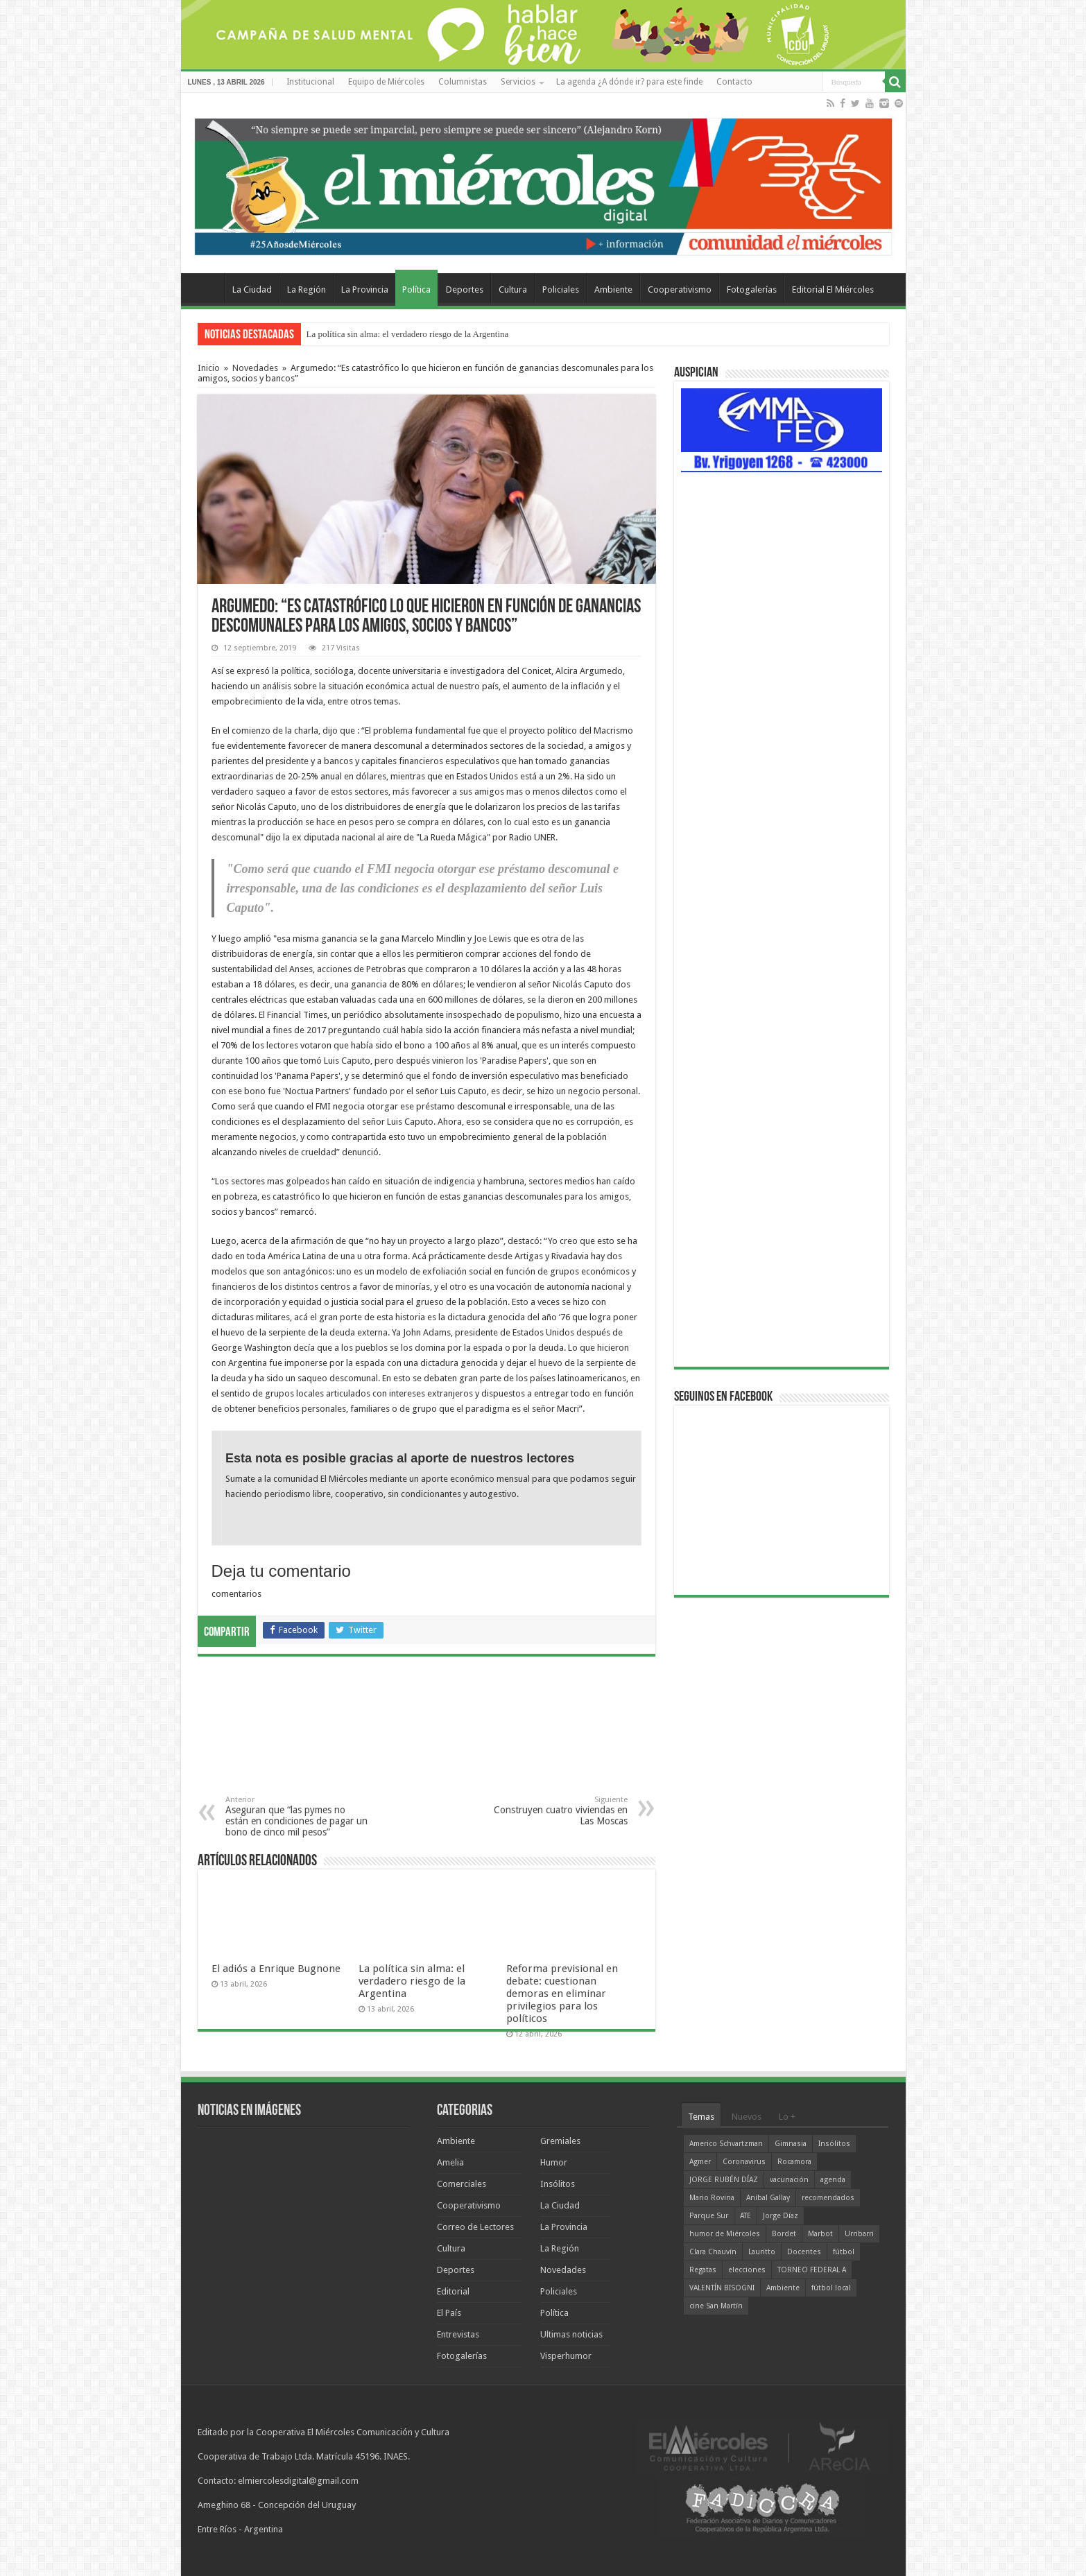  What do you see at coordinates (209, 368) in the screenshot?
I see `Inicio` at bounding box center [209, 368].